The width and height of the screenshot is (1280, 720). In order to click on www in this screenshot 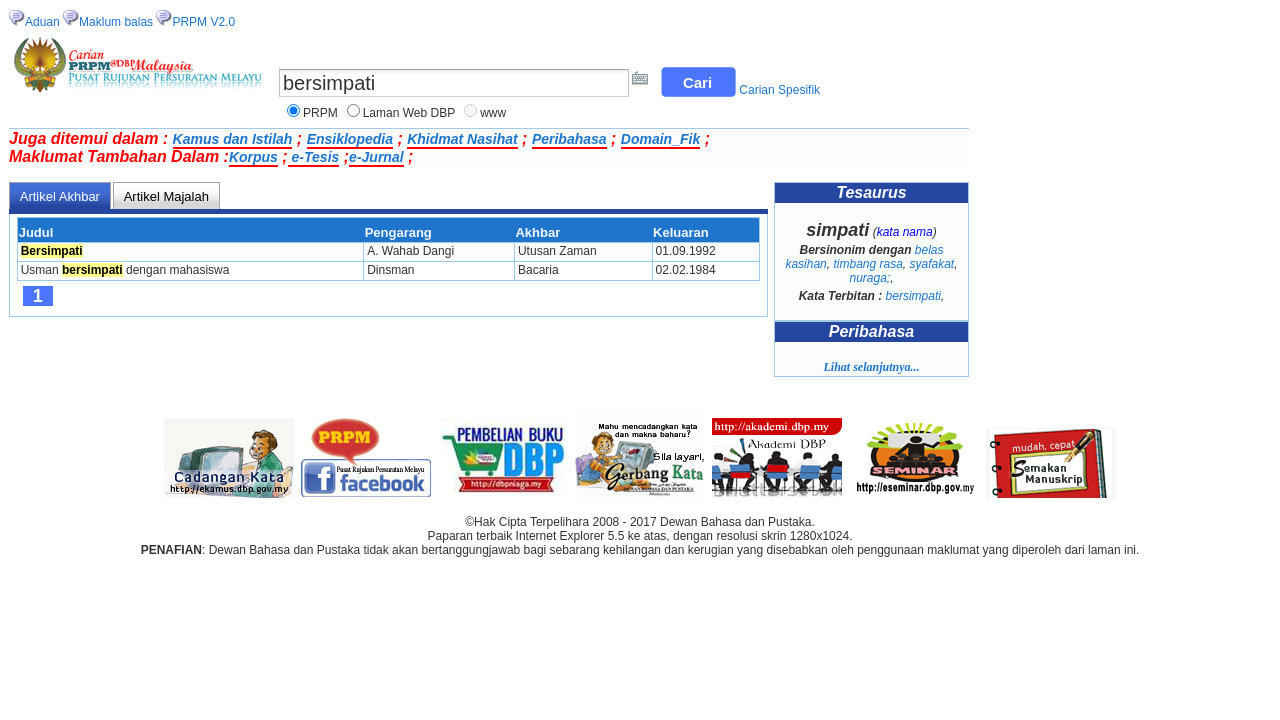, I will do `click(493, 113)`.